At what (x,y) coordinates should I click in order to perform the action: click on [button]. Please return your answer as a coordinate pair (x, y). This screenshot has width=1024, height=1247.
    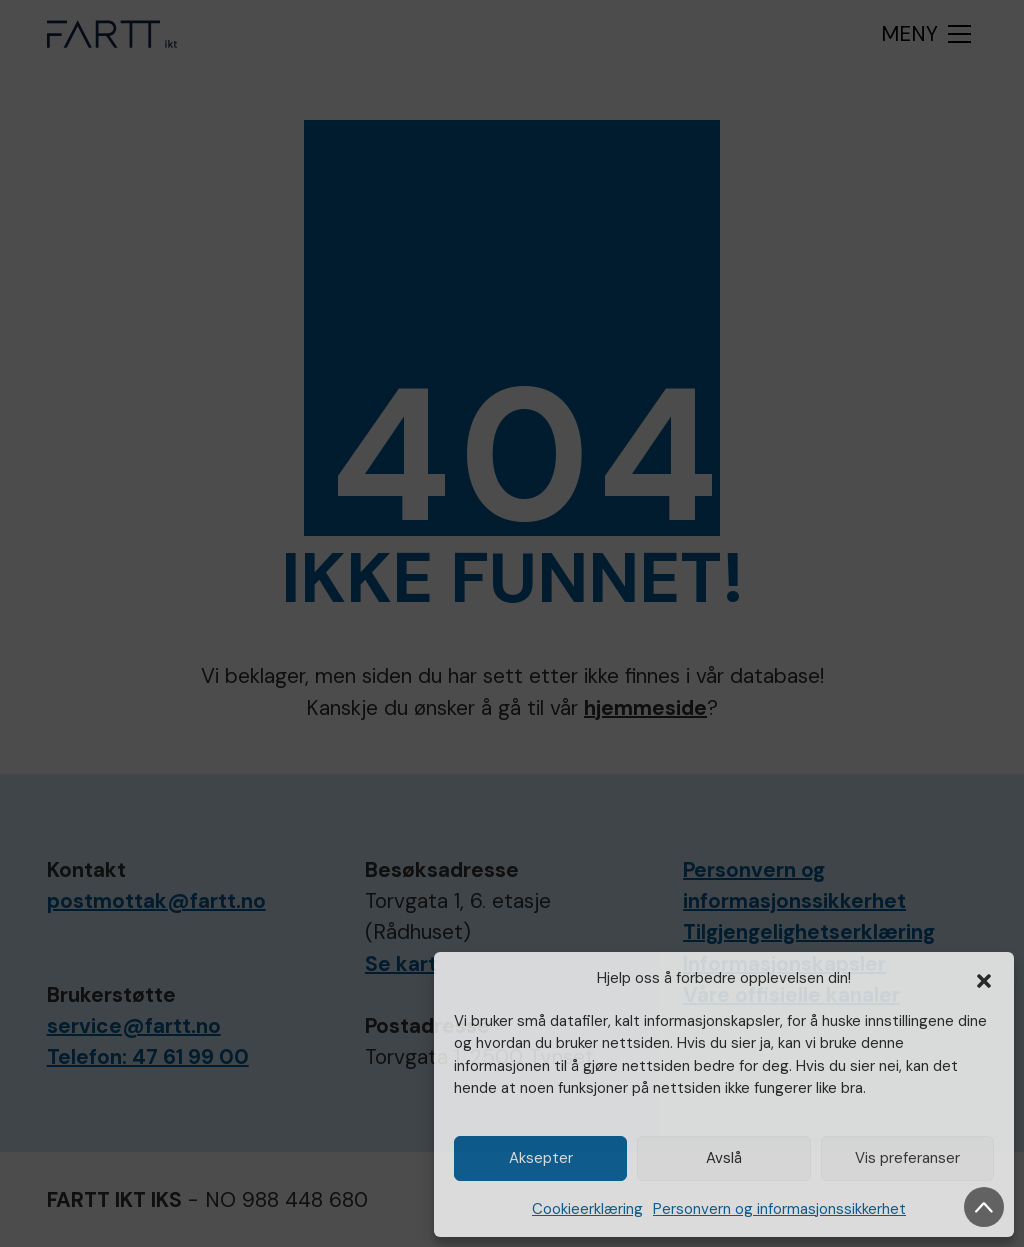
    Looking at the image, I should click on (984, 979).